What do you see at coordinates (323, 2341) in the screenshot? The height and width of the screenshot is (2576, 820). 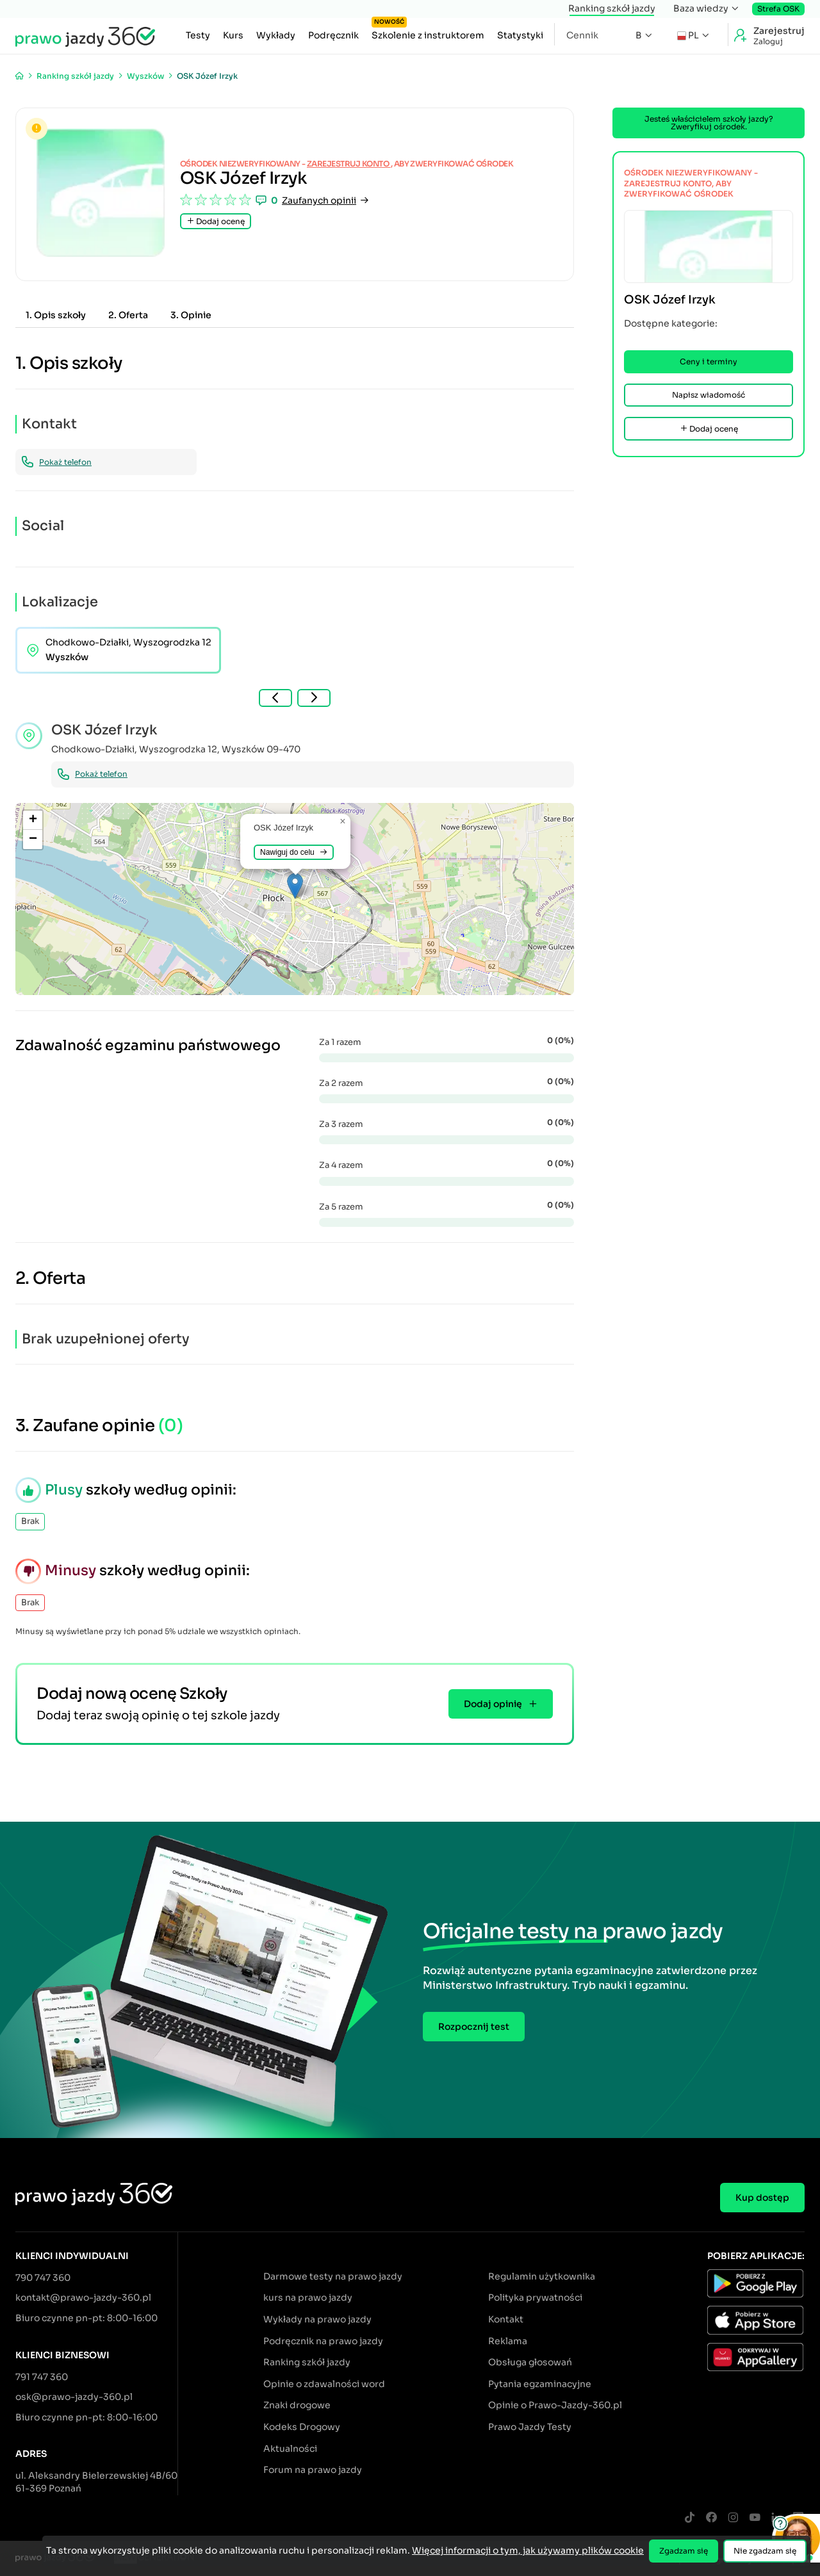 I see `Podręcznik na prawo jazdy` at bounding box center [323, 2341].